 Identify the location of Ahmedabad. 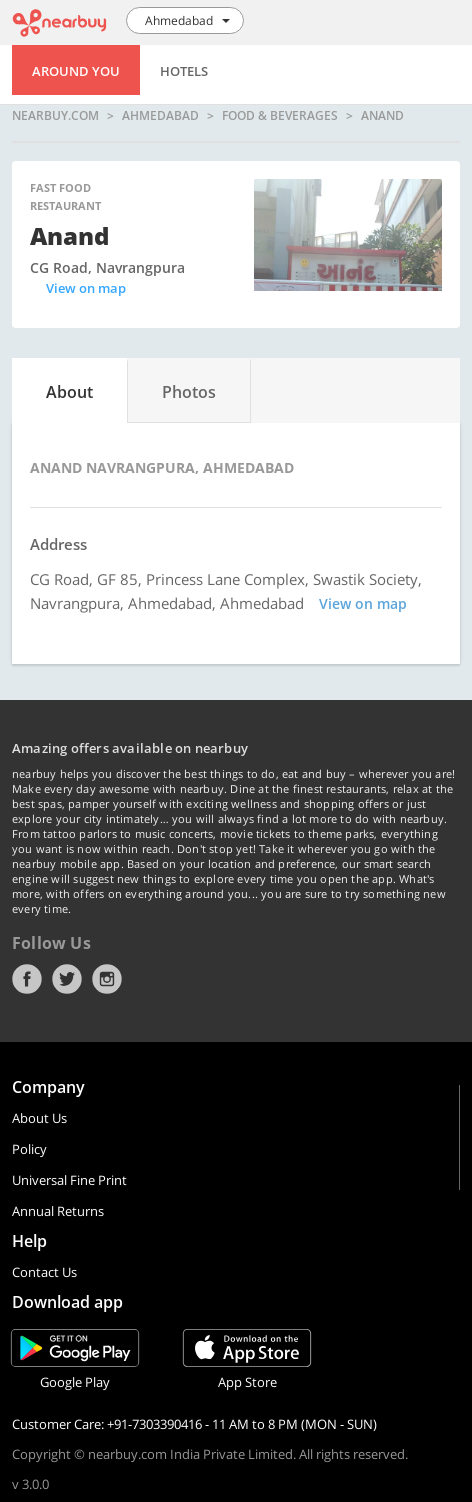
(160, 116).